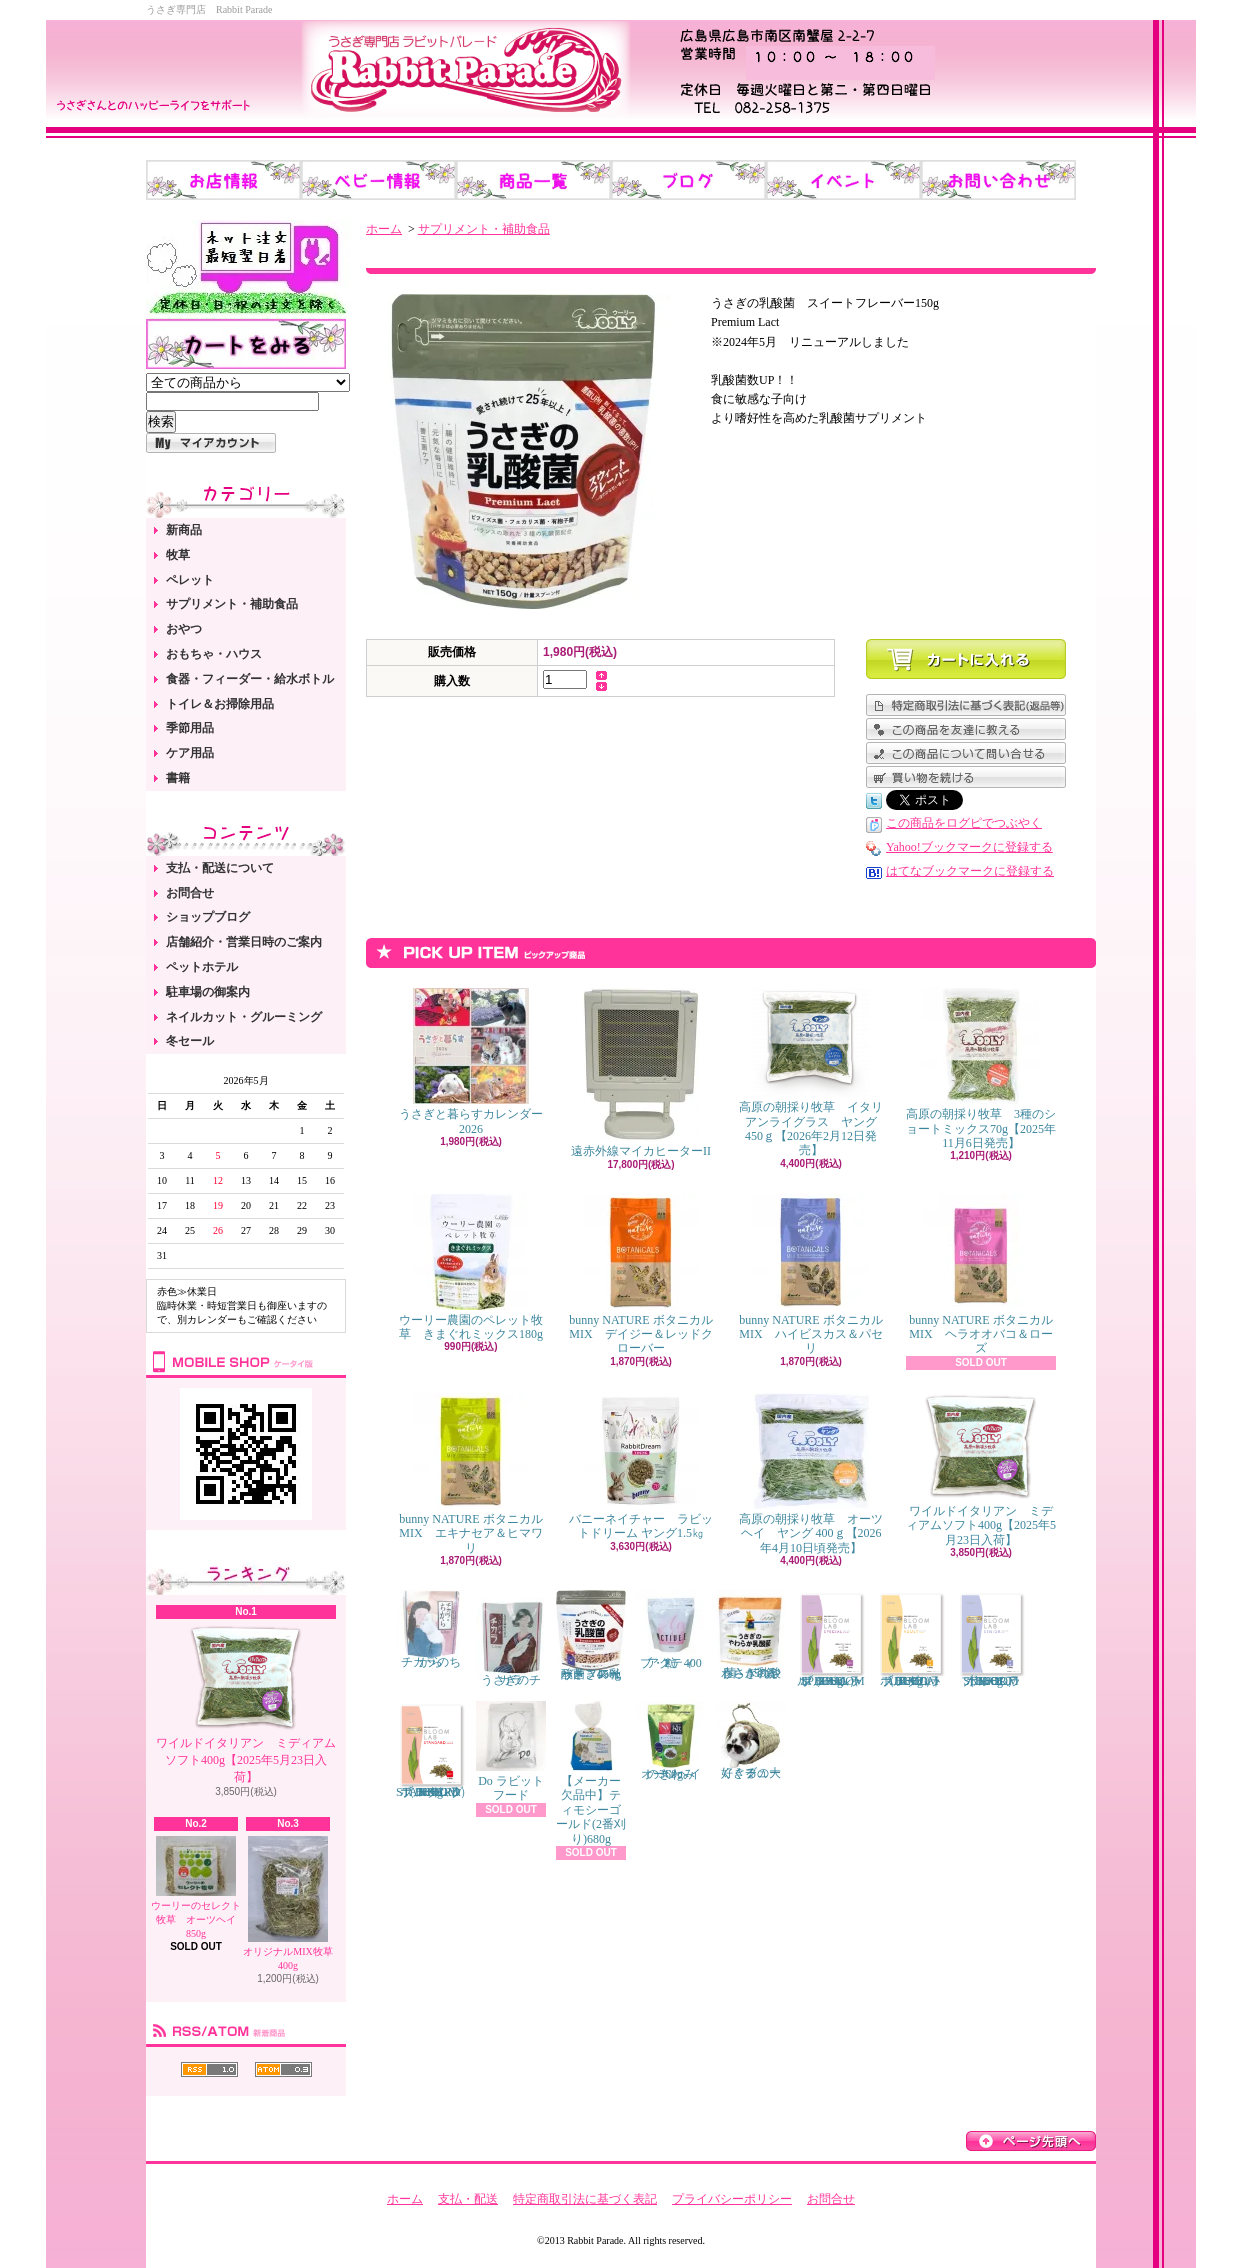 Image resolution: width=1242 pixels, height=2268 pixels. What do you see at coordinates (831, 1639) in the screenshot?
I see `ブルームラボ スペシャル（BLOOM LAB SPECIAL） 800g` at bounding box center [831, 1639].